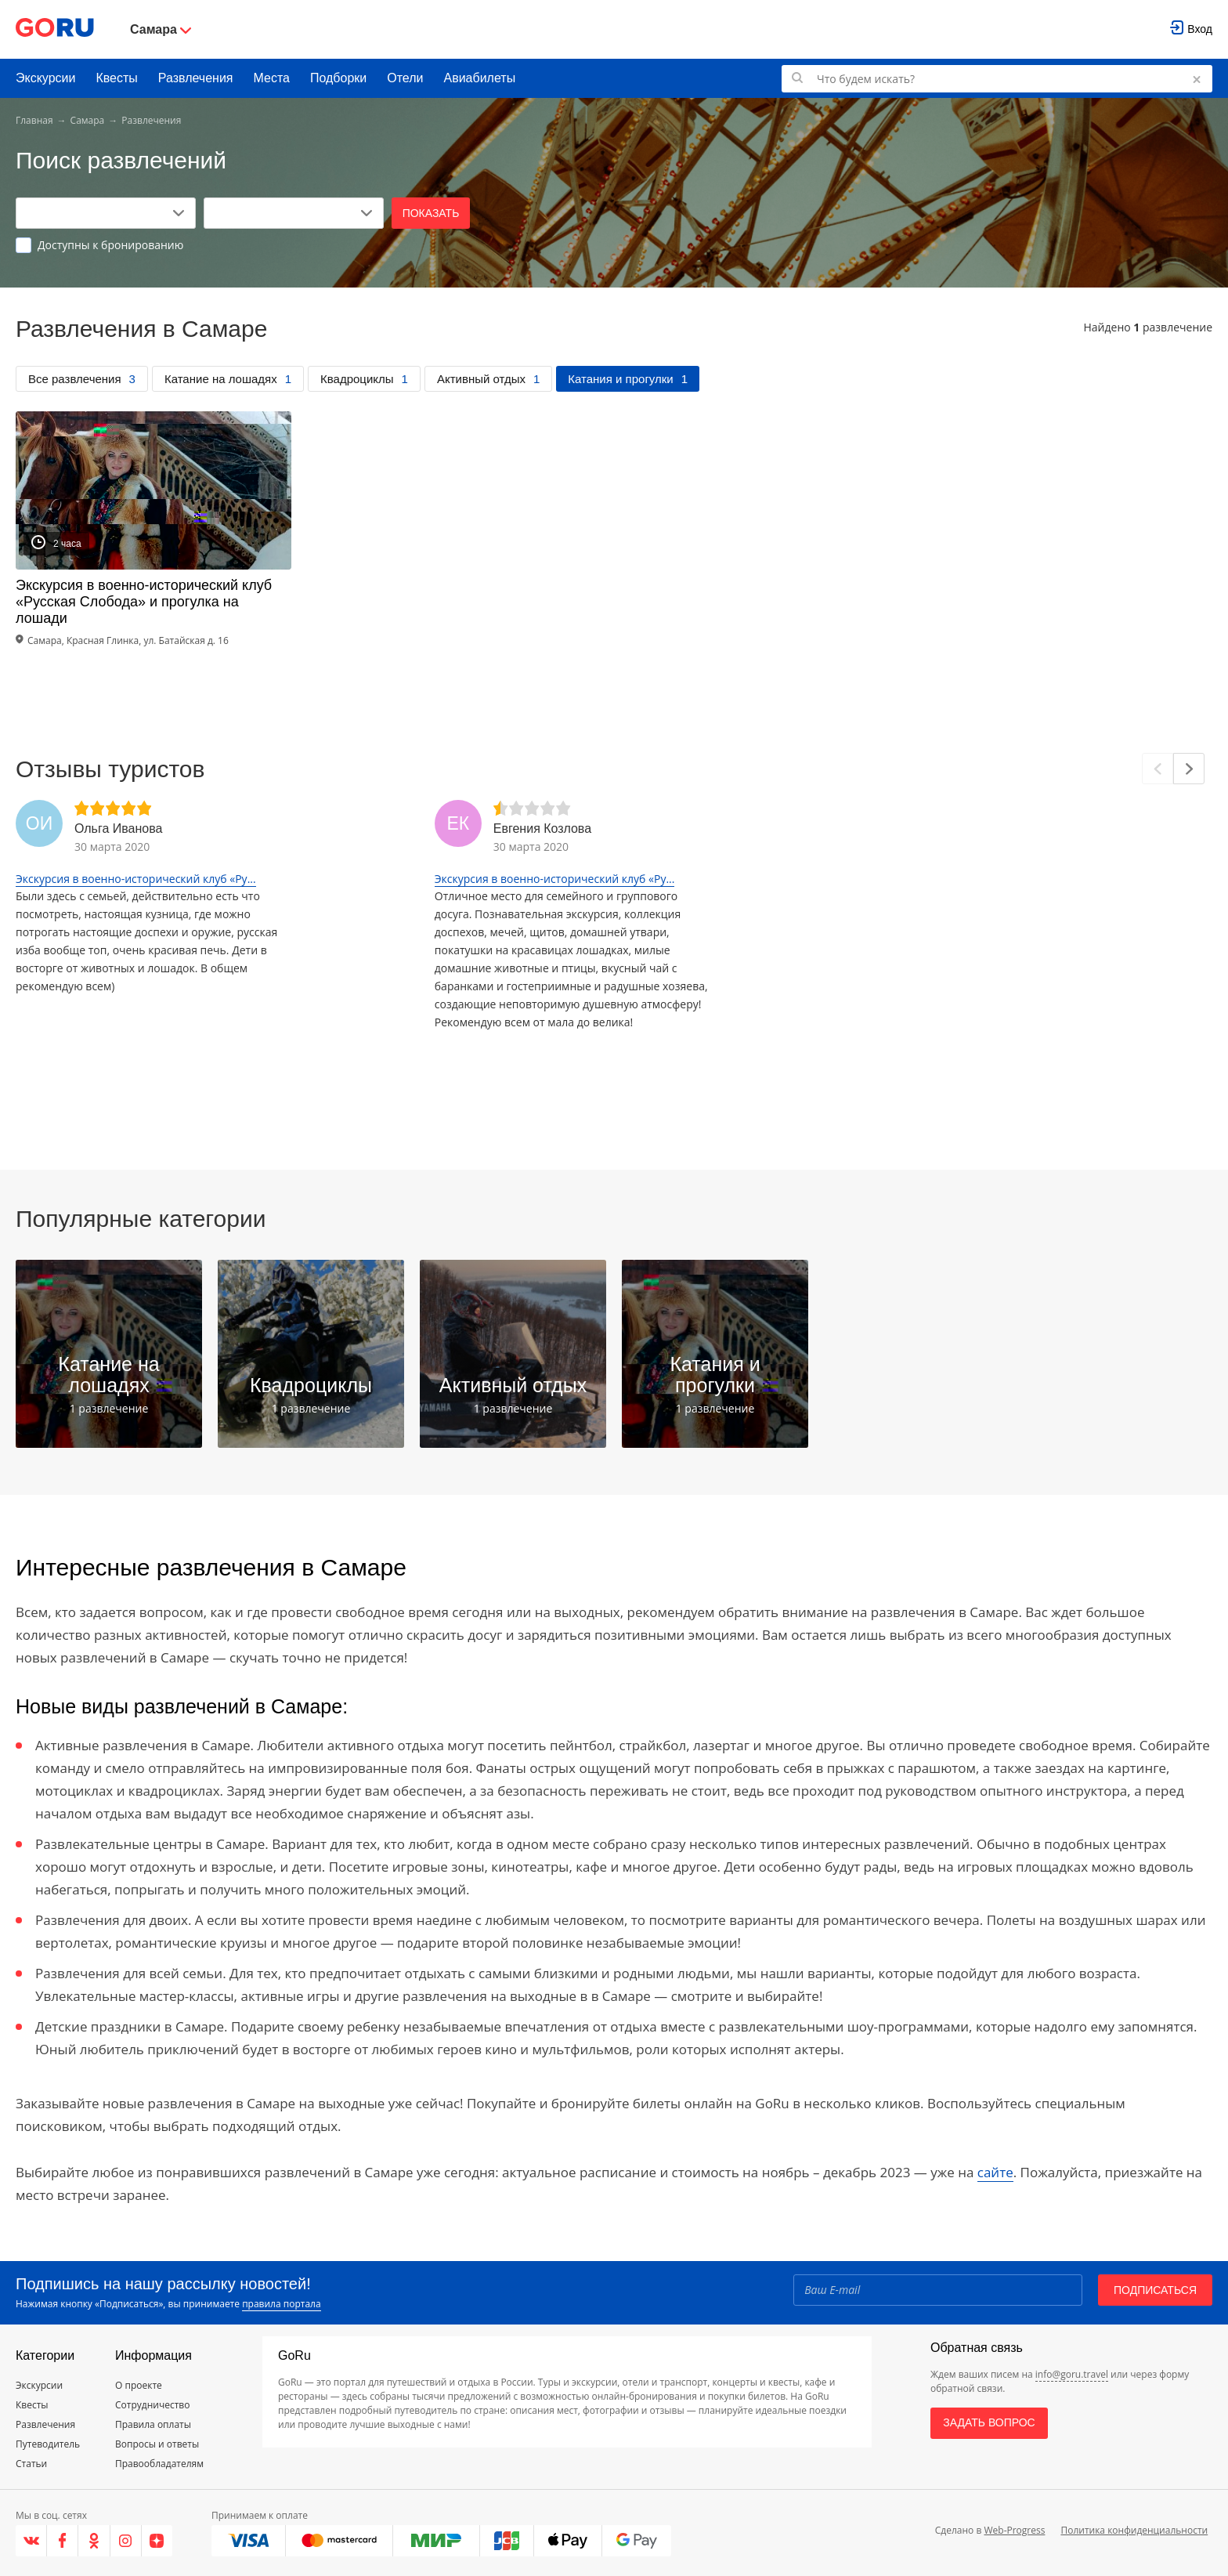 This screenshot has width=1228, height=2576. Describe the element at coordinates (45, 78) in the screenshot. I see `Экскурсии` at that location.